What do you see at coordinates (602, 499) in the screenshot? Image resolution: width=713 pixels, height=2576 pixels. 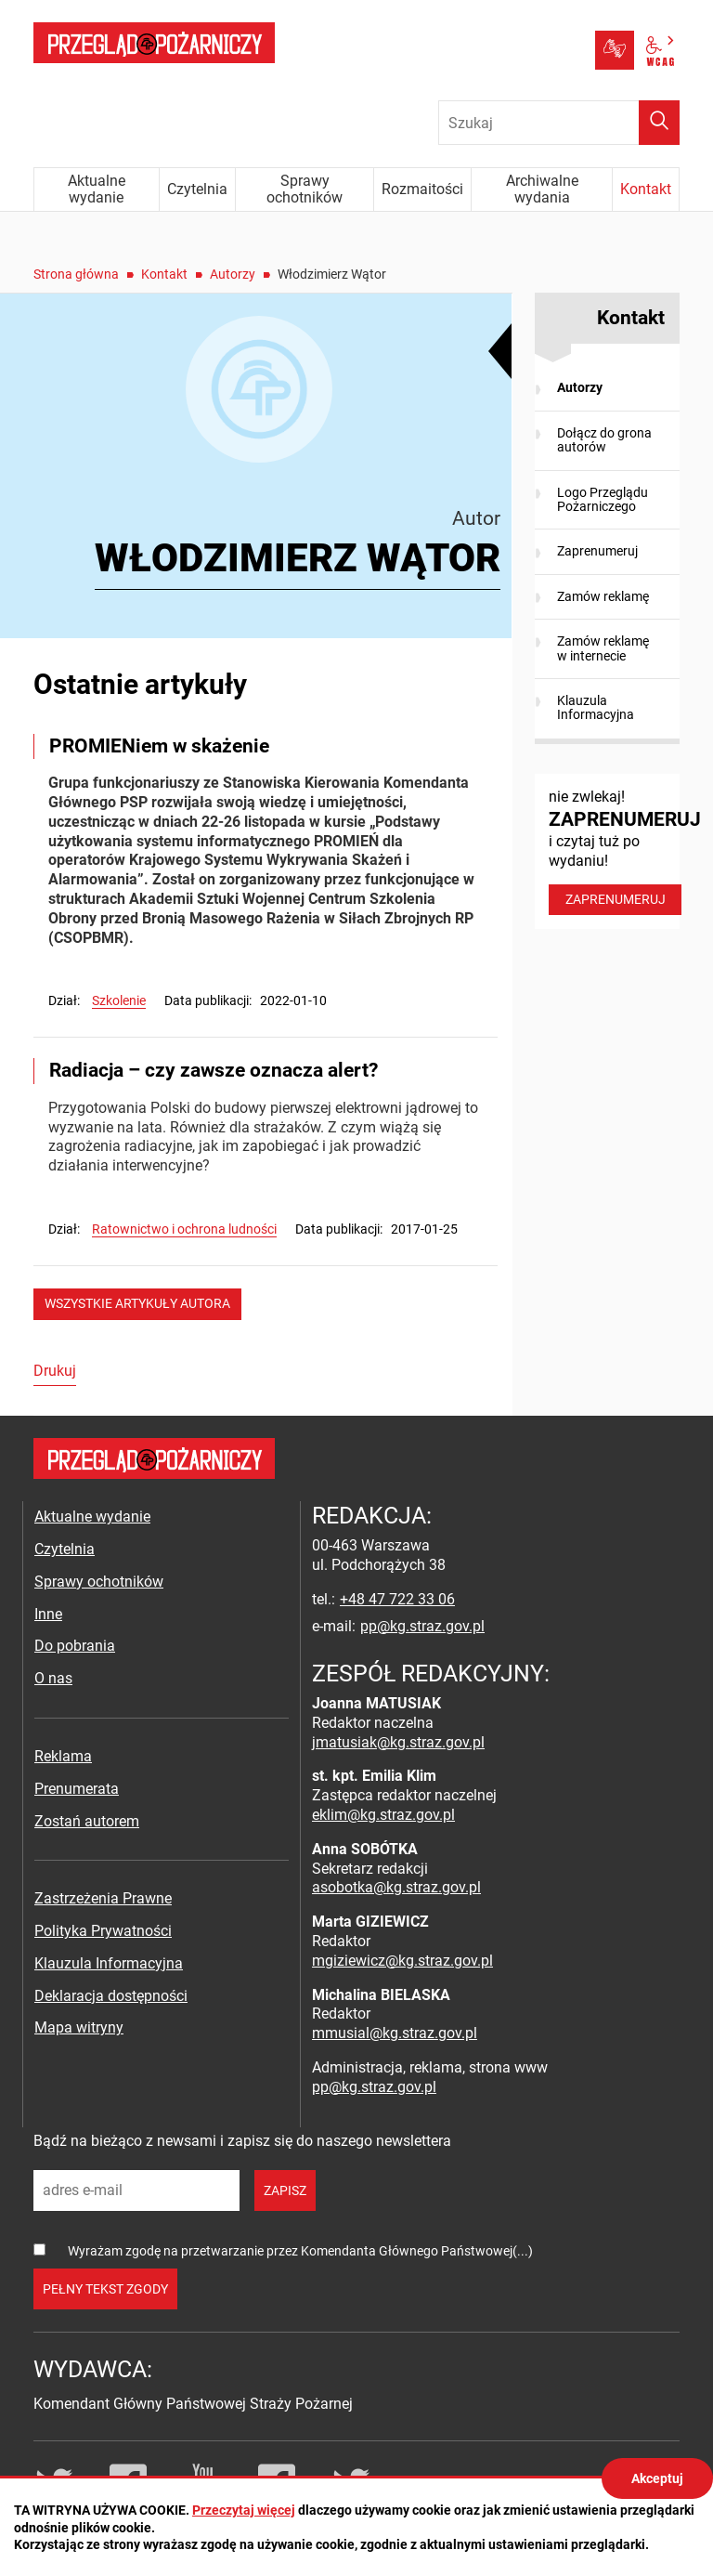 I see `Logo Przeglądu Pożarniczego` at bounding box center [602, 499].